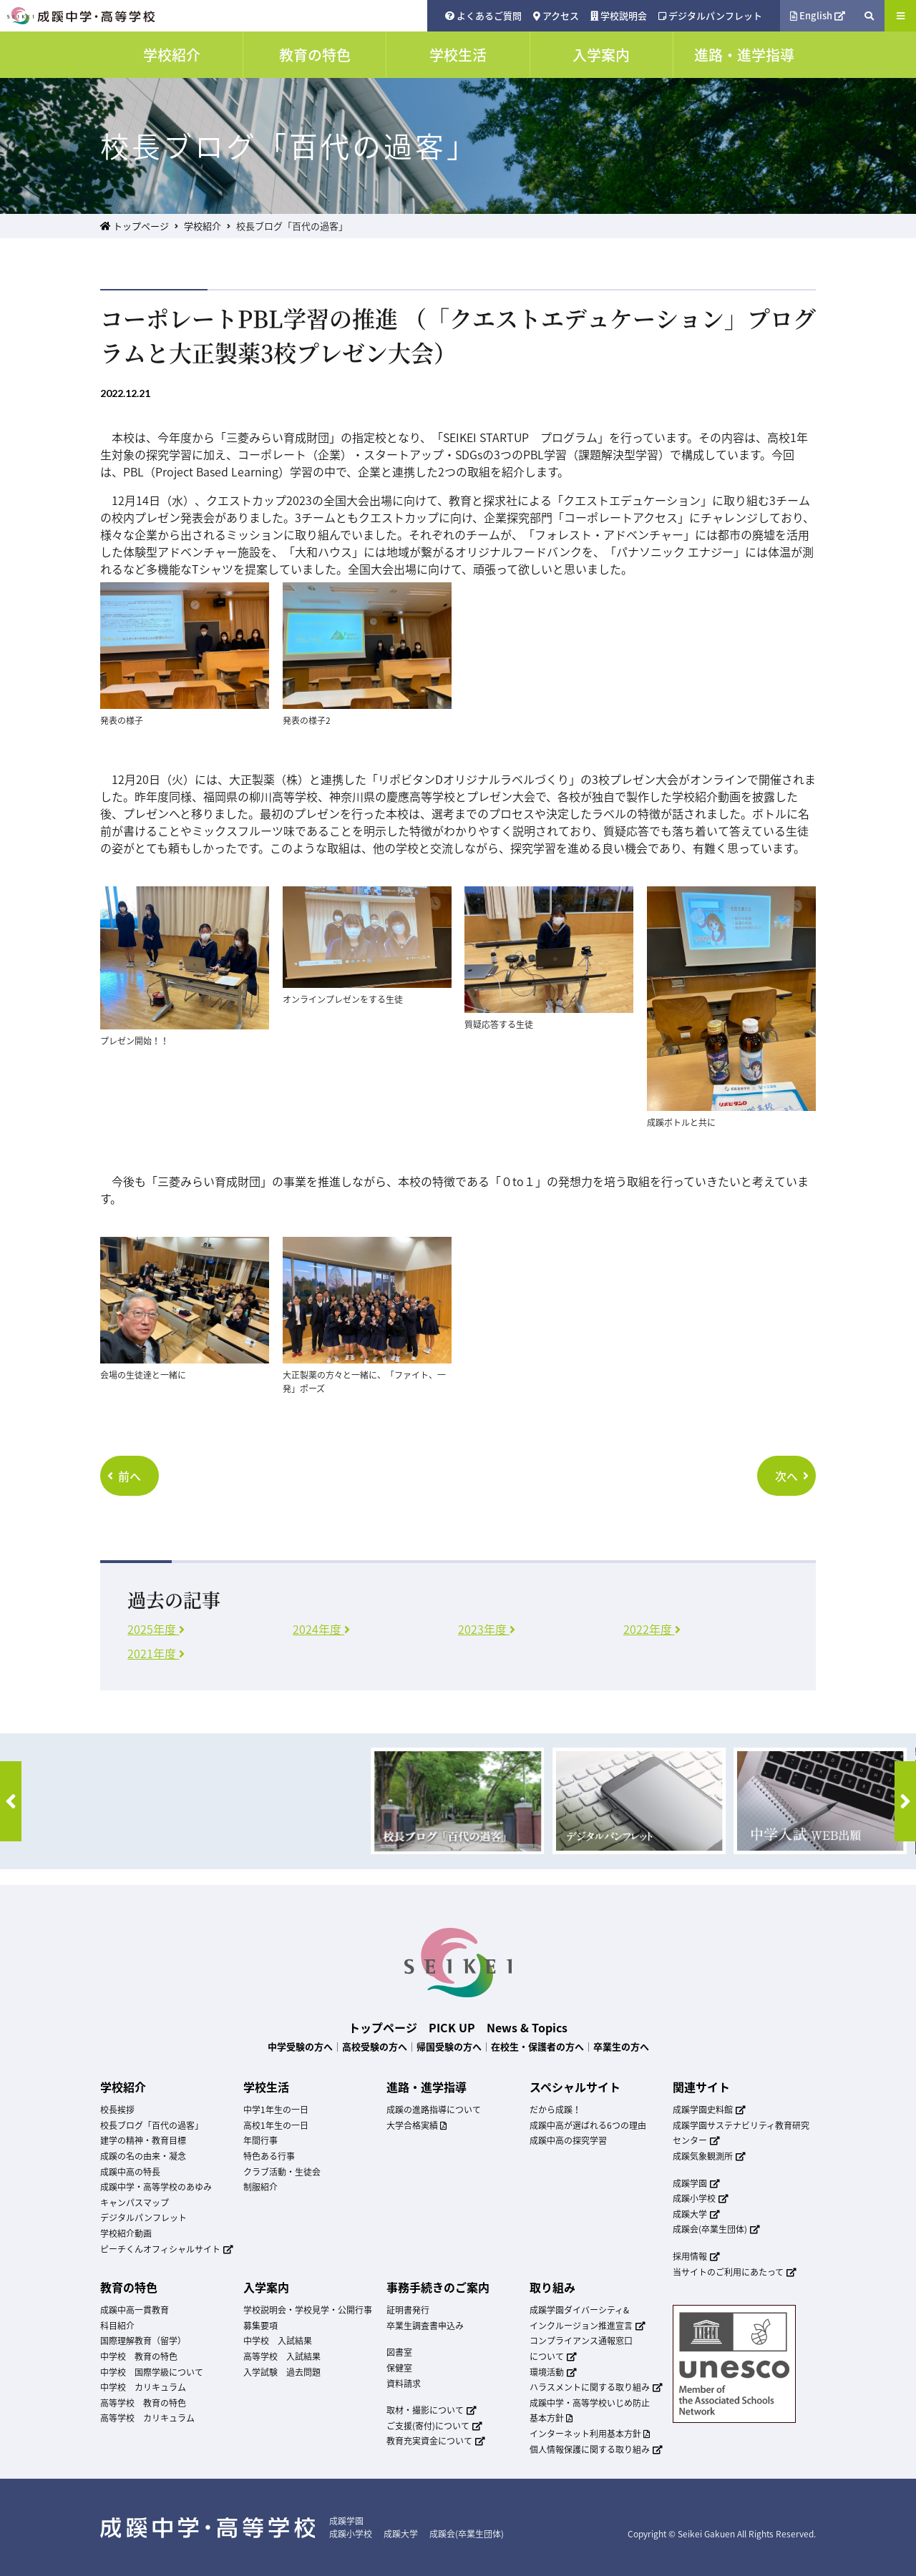 The height and width of the screenshot is (2576, 916). What do you see at coordinates (374, 2046) in the screenshot?
I see `高校受験の方へ` at bounding box center [374, 2046].